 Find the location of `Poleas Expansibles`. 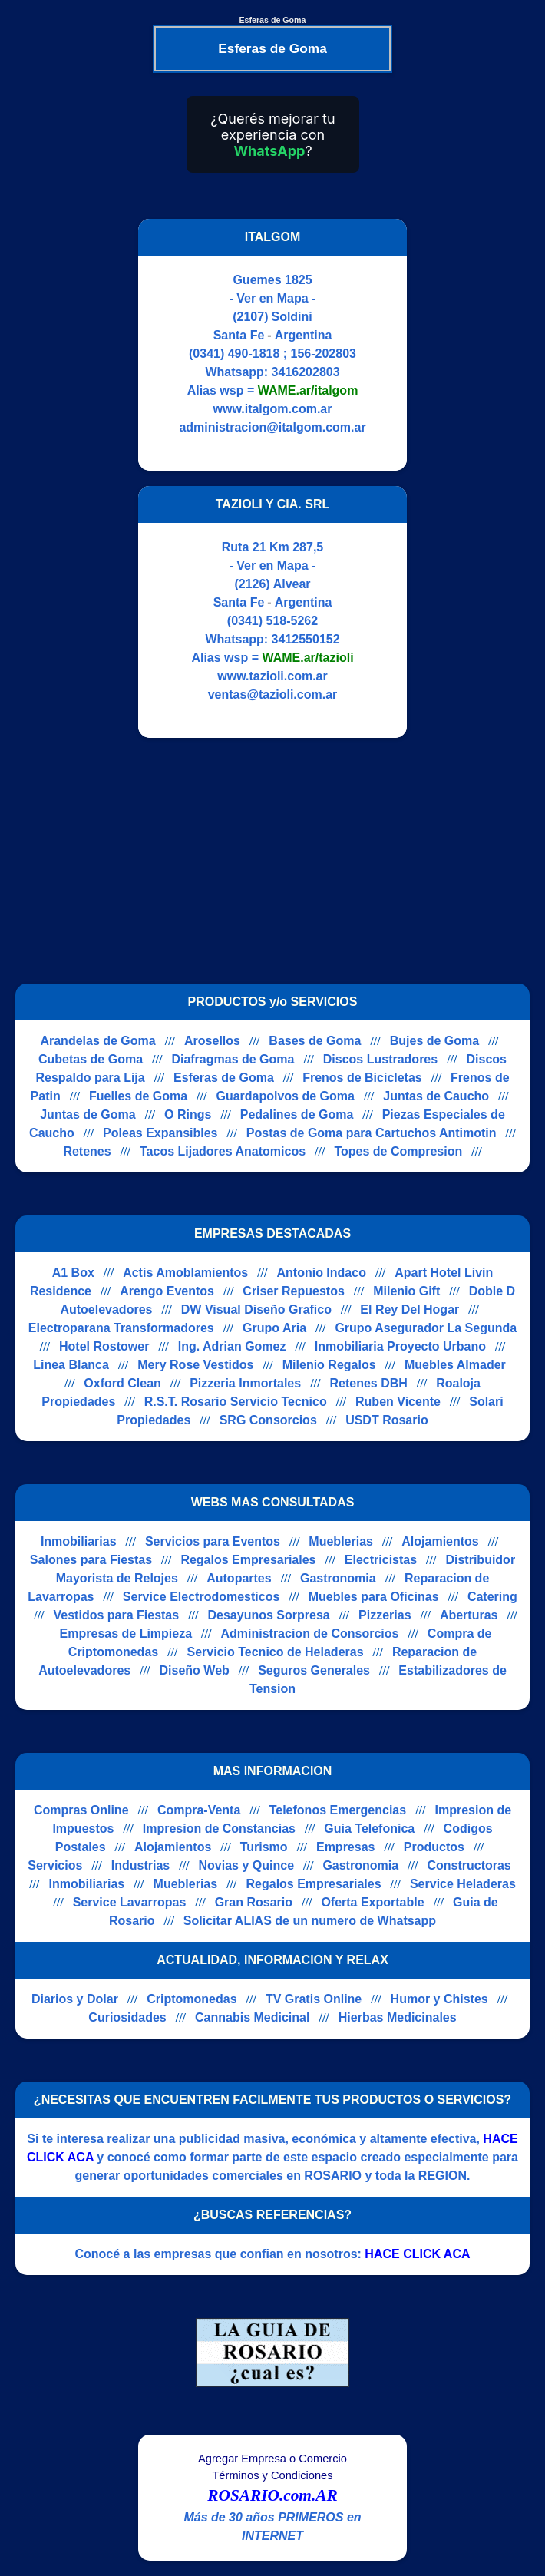

Poleas Expansibles is located at coordinates (160, 1132).